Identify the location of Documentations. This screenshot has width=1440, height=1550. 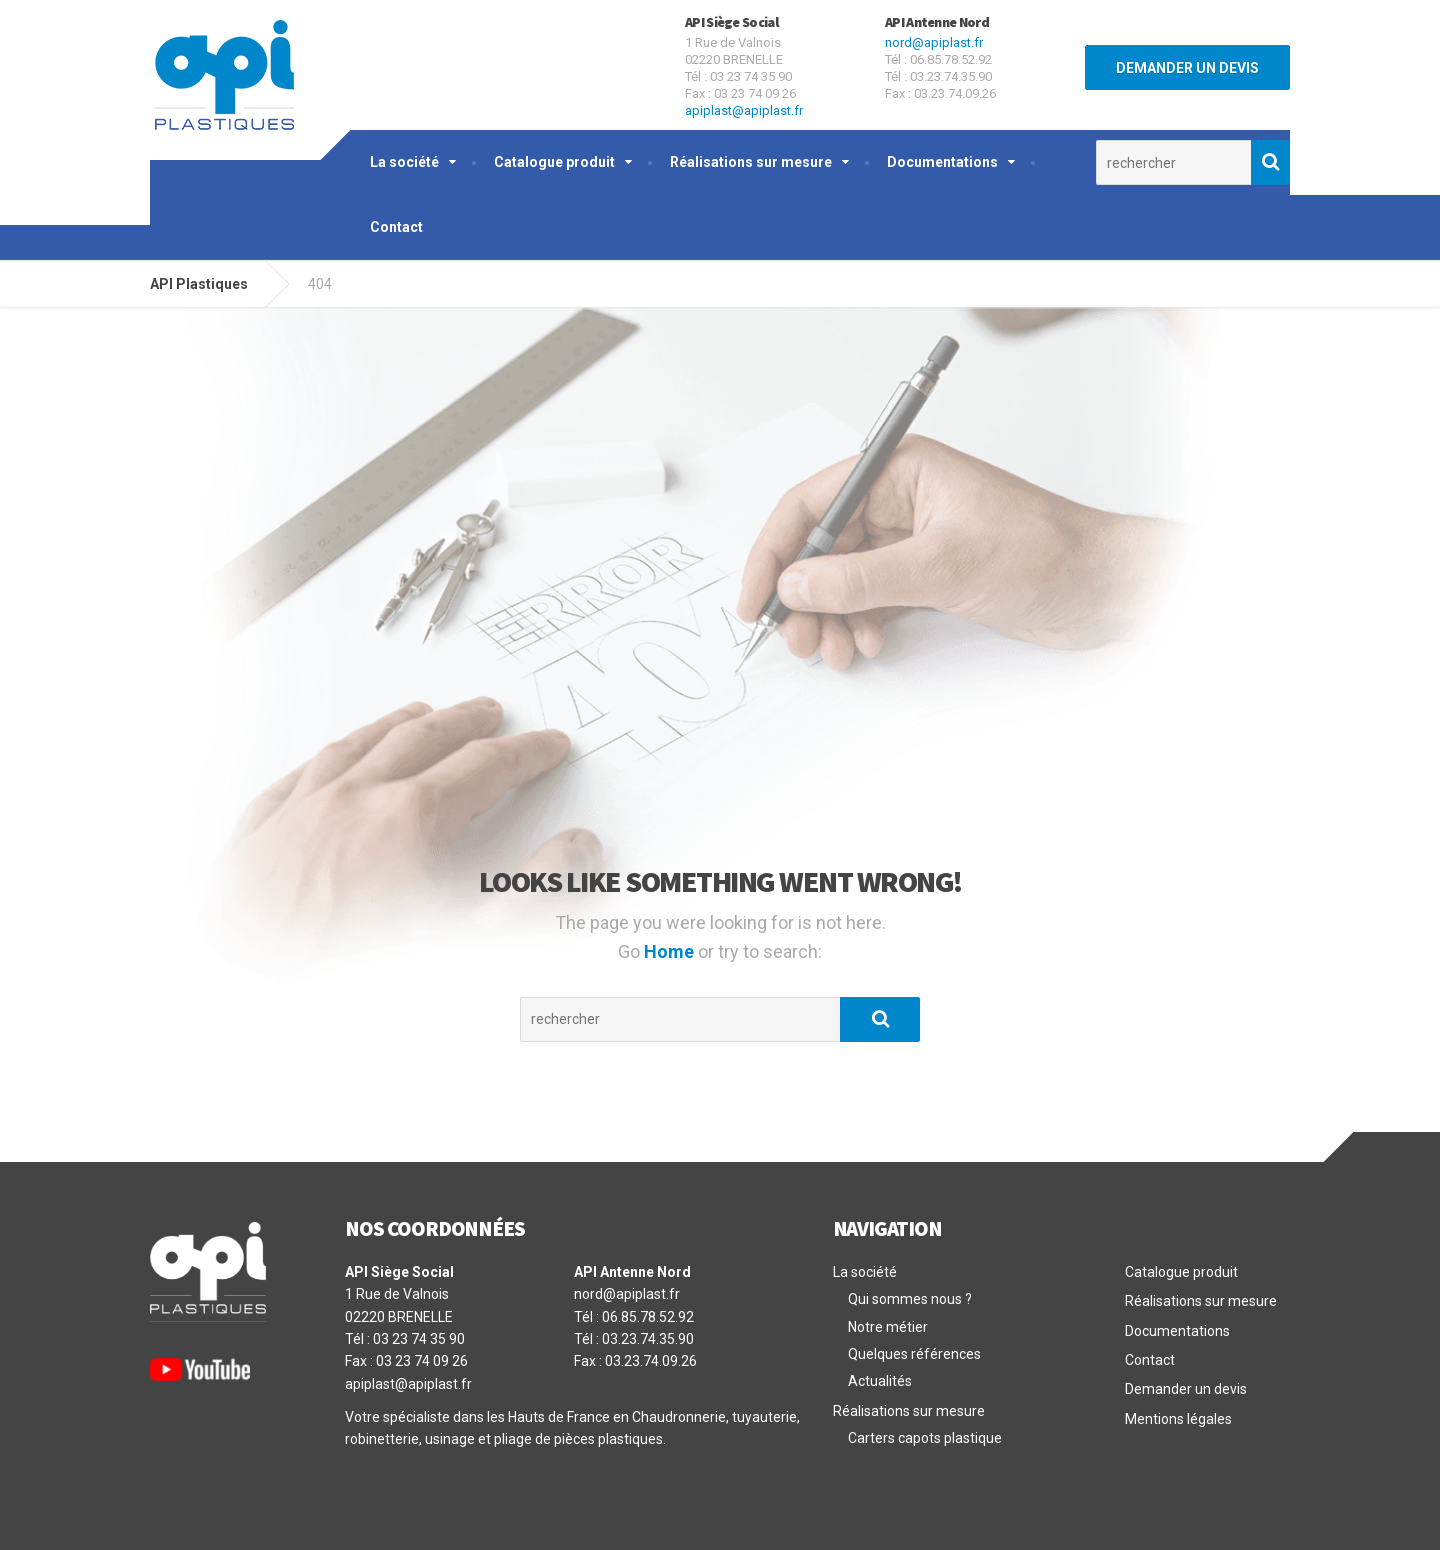
(942, 162).